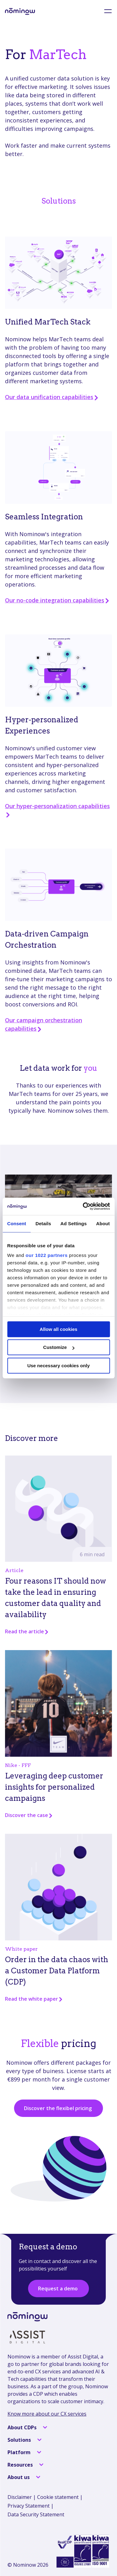 The height and width of the screenshot is (2576, 117). What do you see at coordinates (34, 1998) in the screenshot?
I see `Read the white paper` at bounding box center [34, 1998].